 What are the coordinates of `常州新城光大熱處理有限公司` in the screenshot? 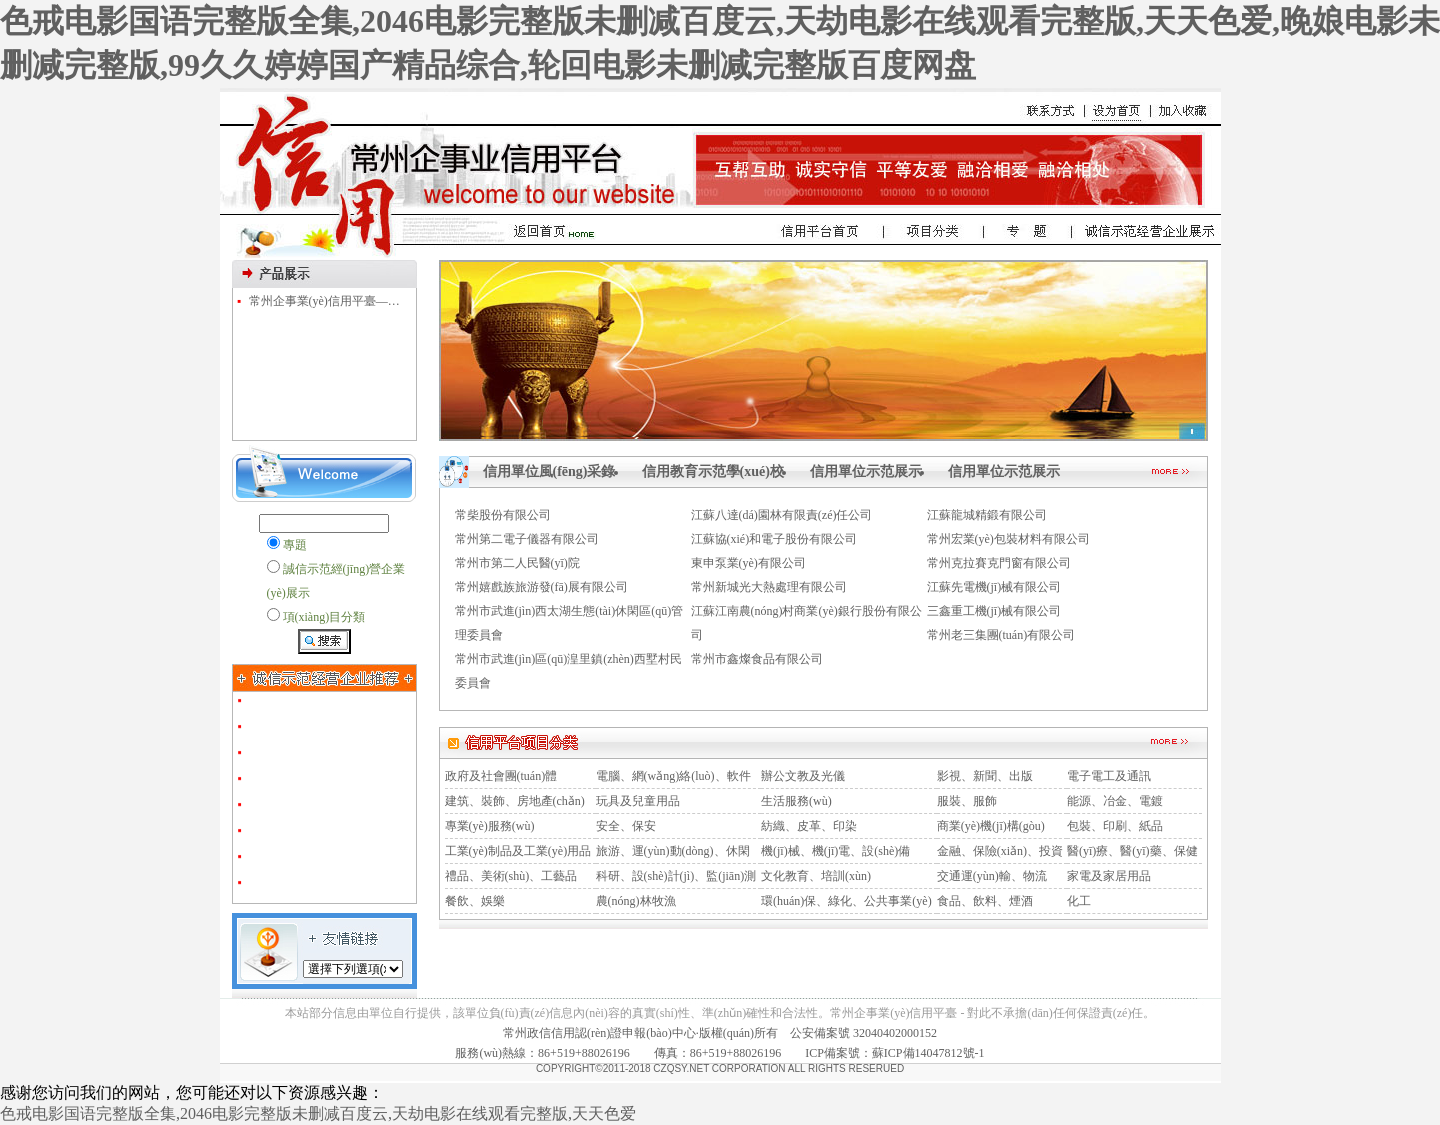 It's located at (769, 587).